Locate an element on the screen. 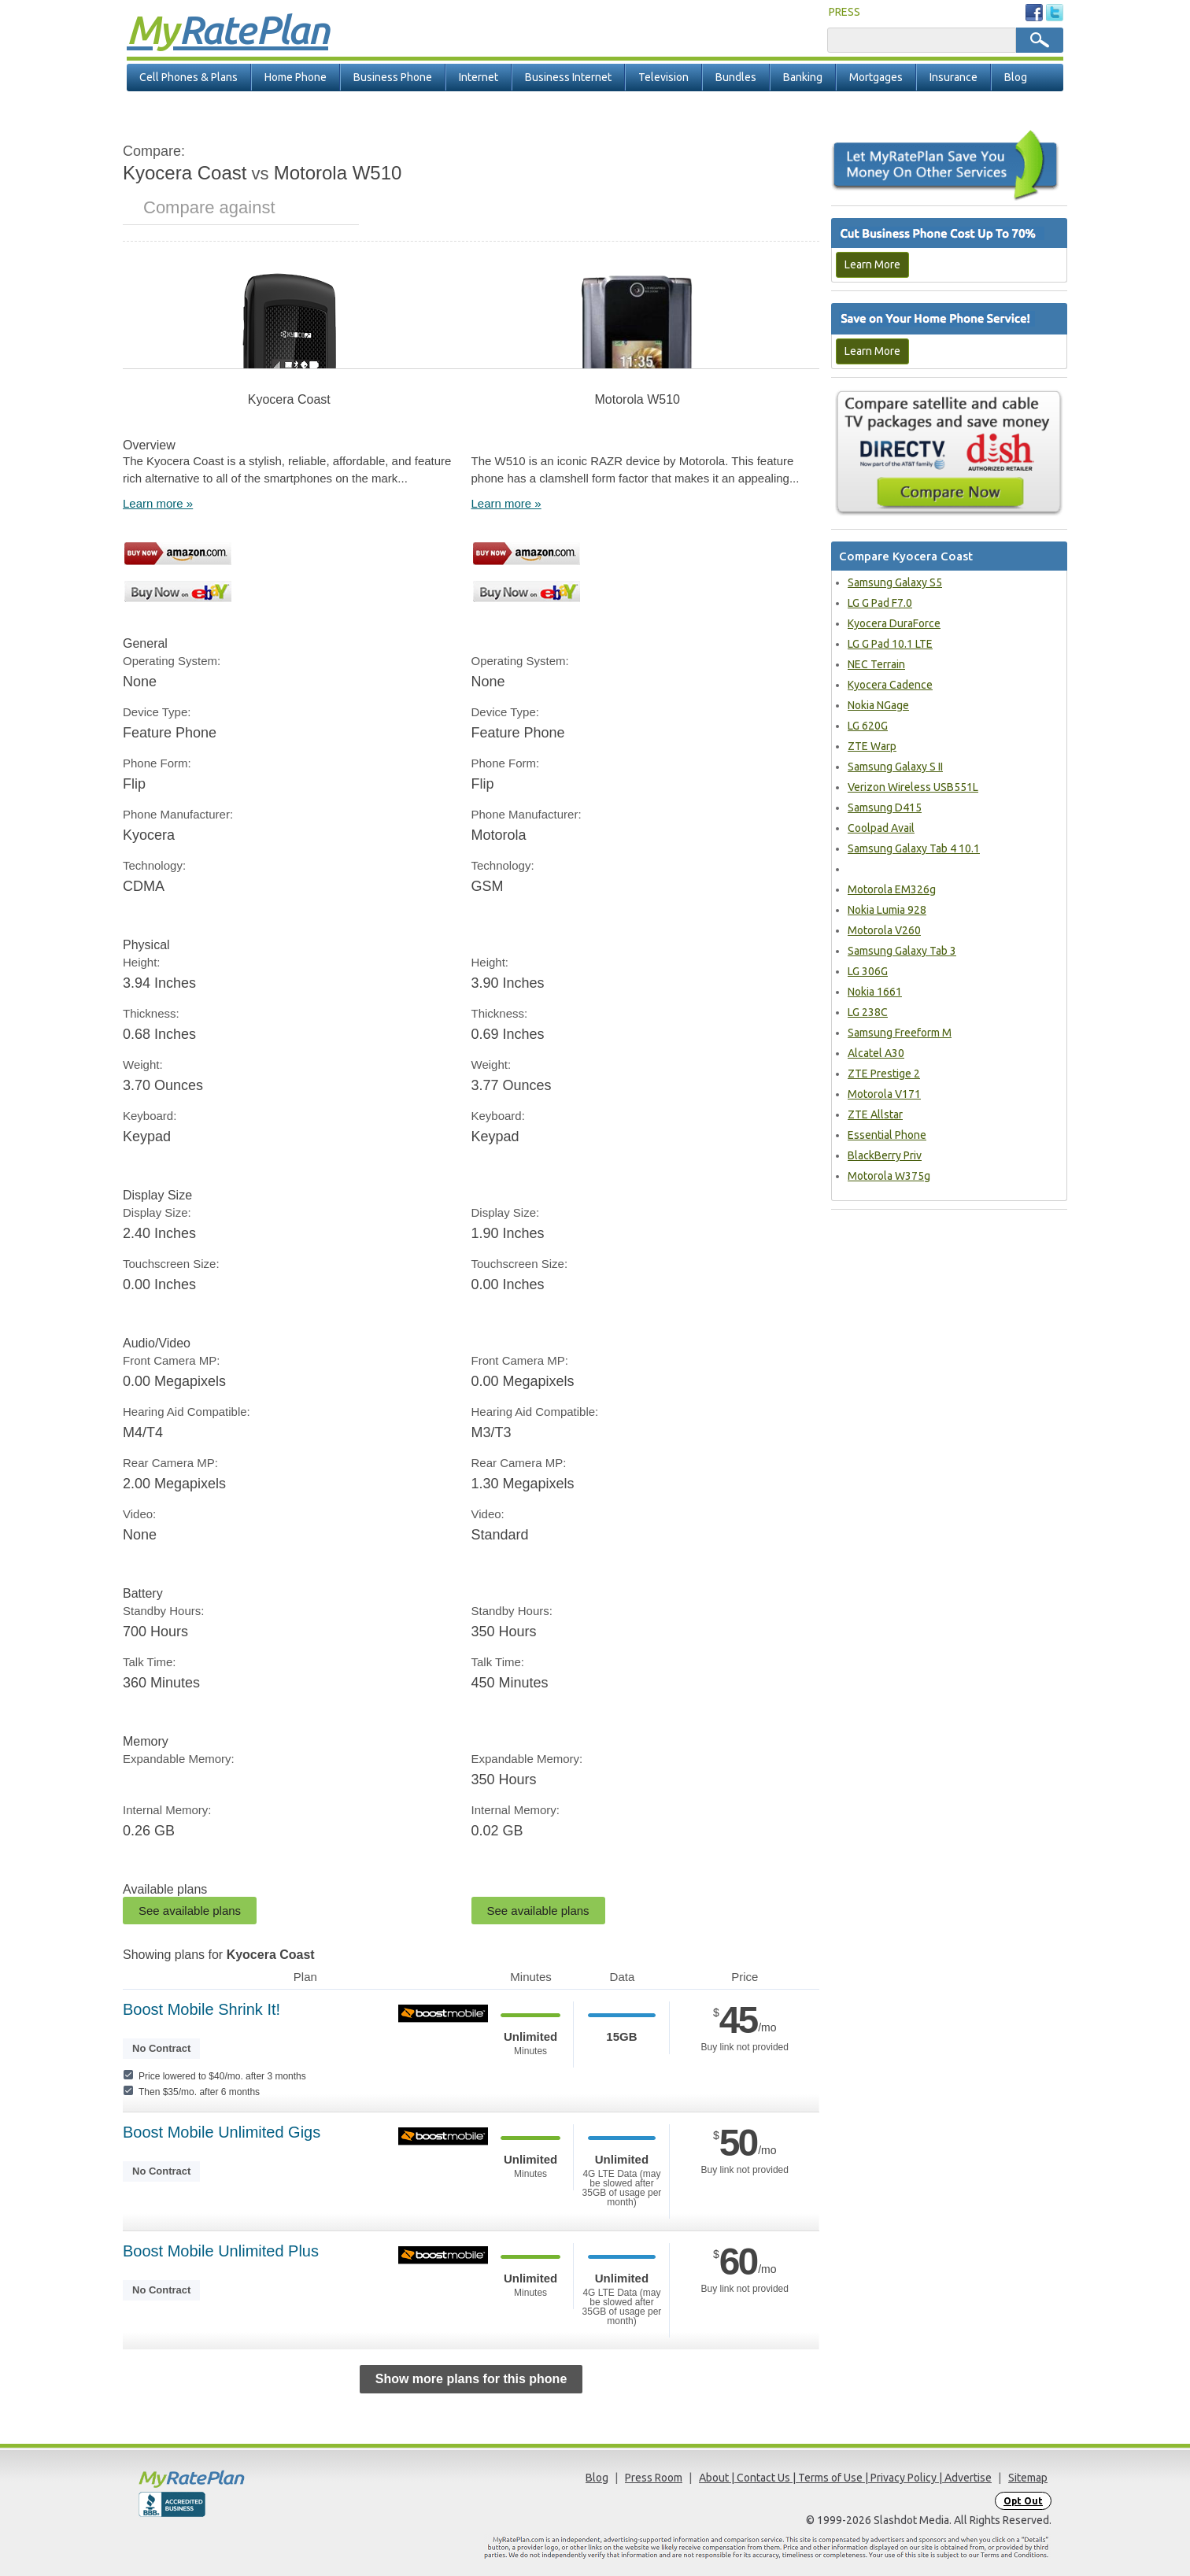  Boost Mobile Shrink It! is located at coordinates (201, 2009).